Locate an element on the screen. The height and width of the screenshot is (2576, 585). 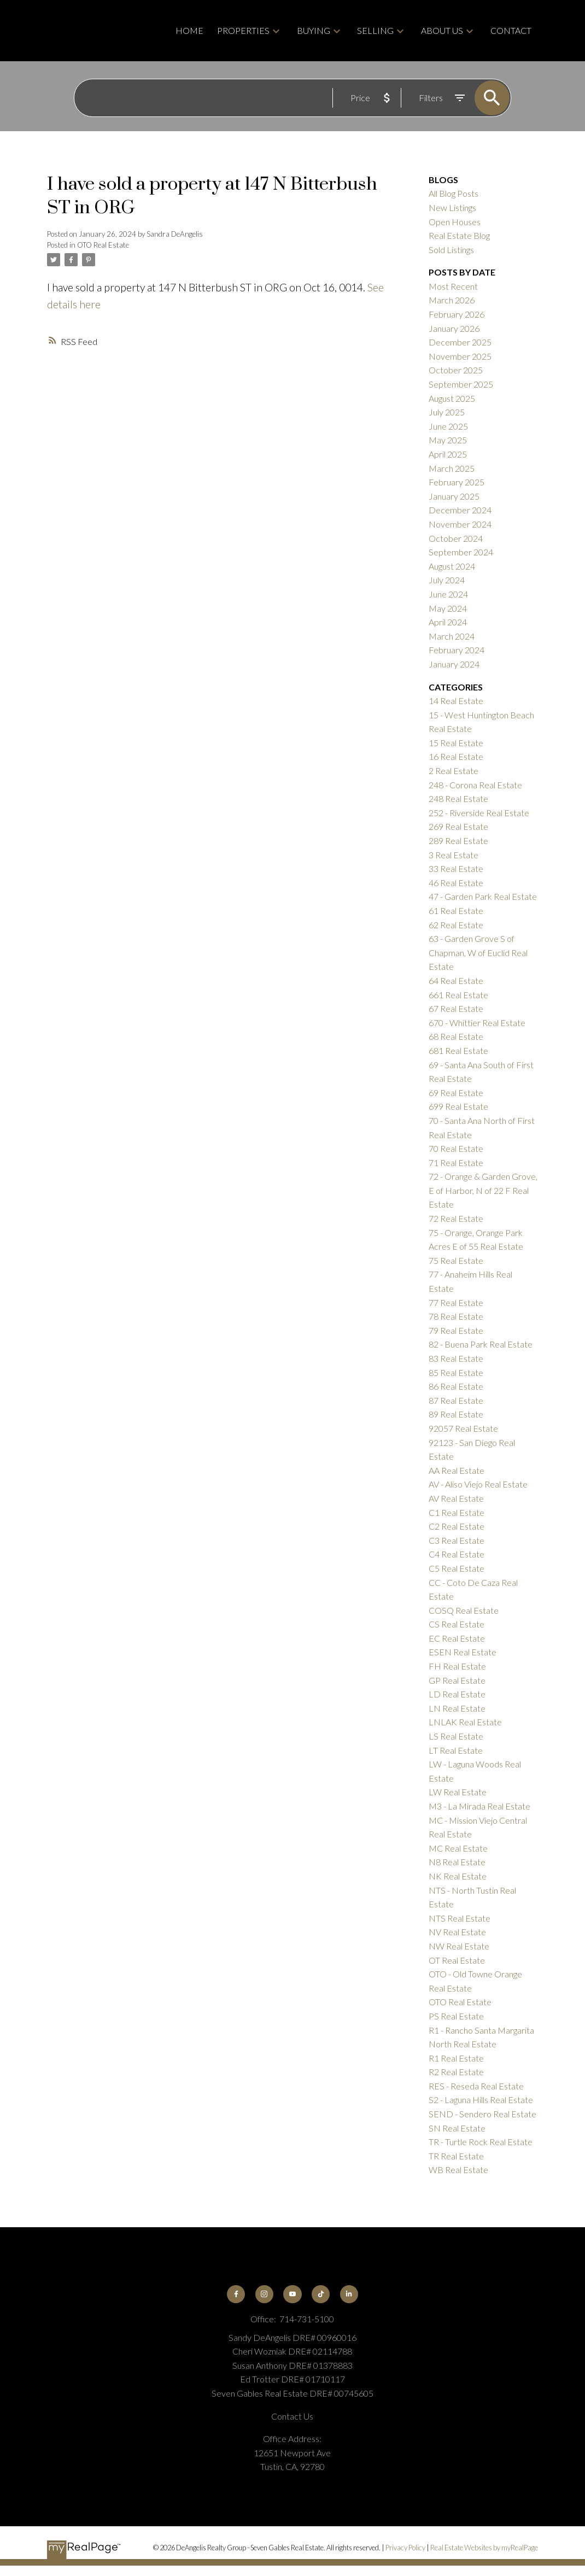
70 Real Estate is located at coordinates (456, 1148).